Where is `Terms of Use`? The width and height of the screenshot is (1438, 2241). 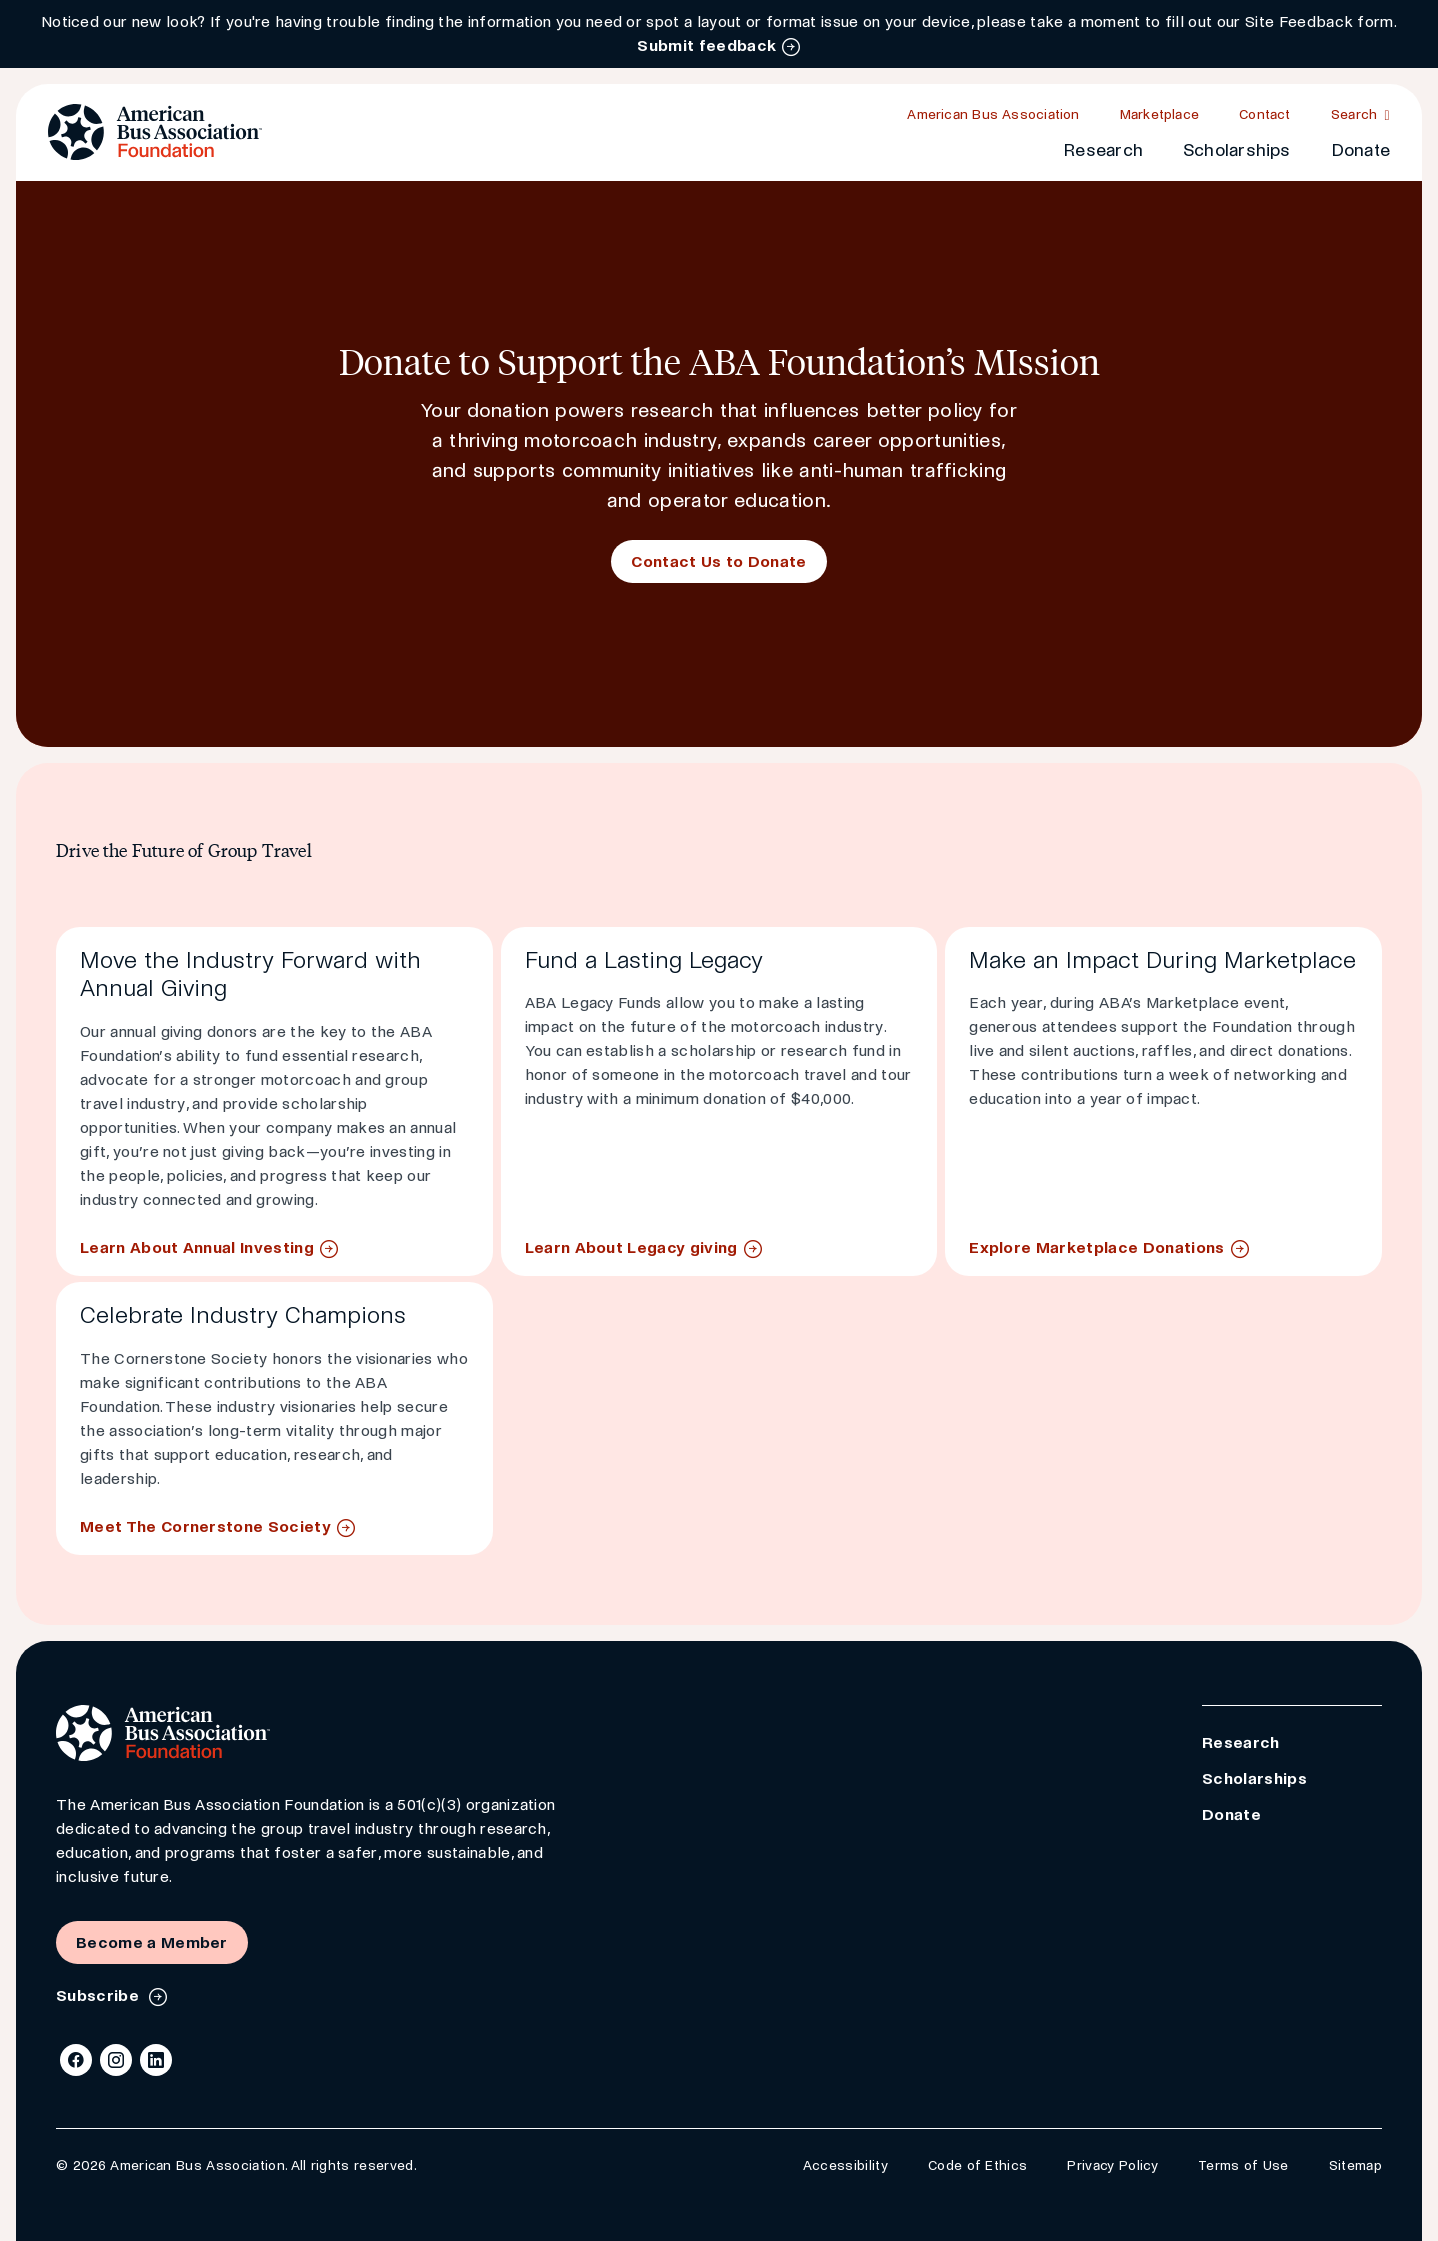
Terms of Use is located at coordinates (1243, 2165).